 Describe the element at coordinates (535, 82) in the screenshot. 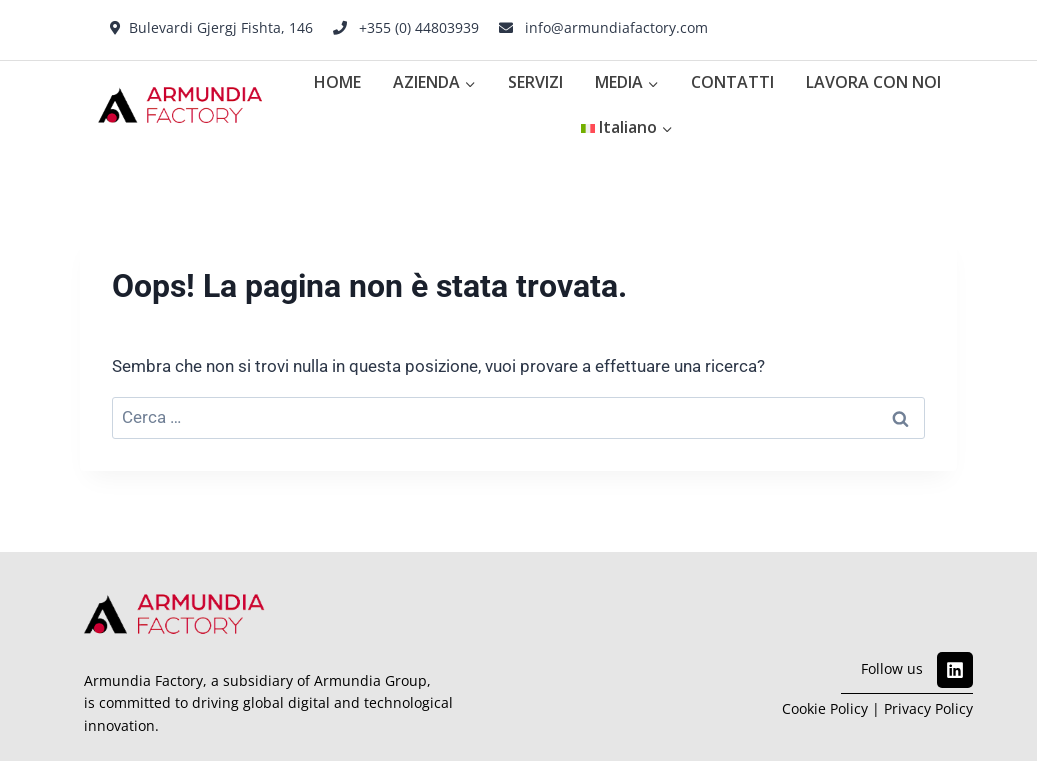

I see `SERVIZI` at that location.